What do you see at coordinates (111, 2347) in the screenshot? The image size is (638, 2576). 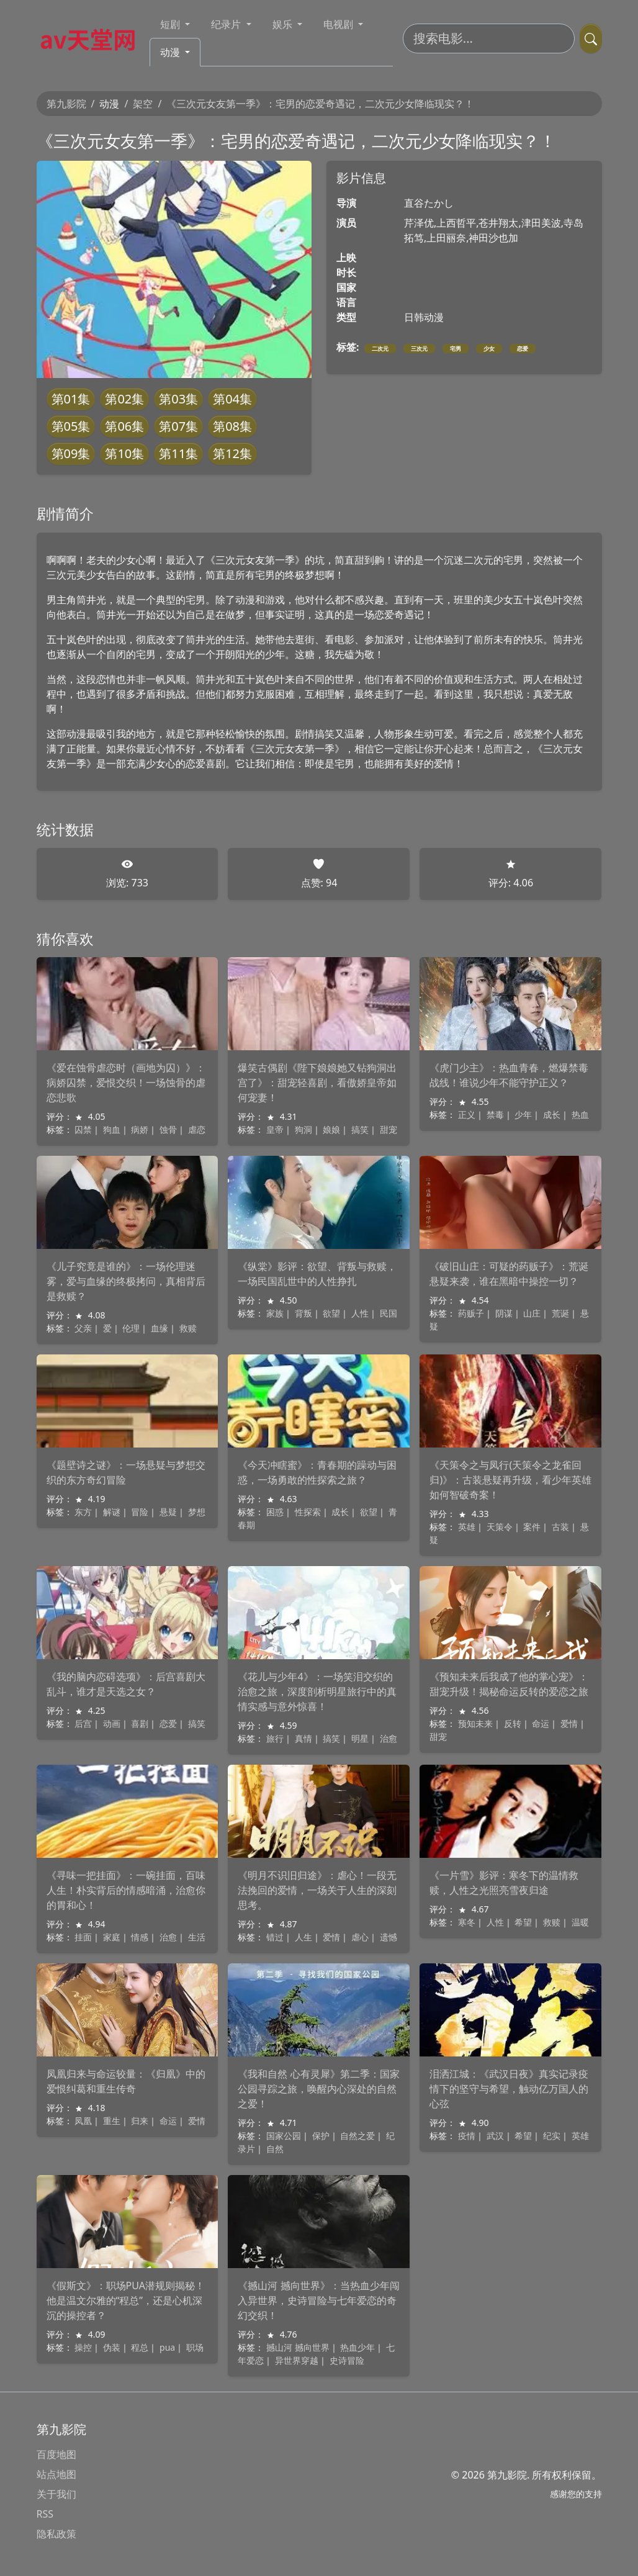 I see `伪装` at bounding box center [111, 2347].